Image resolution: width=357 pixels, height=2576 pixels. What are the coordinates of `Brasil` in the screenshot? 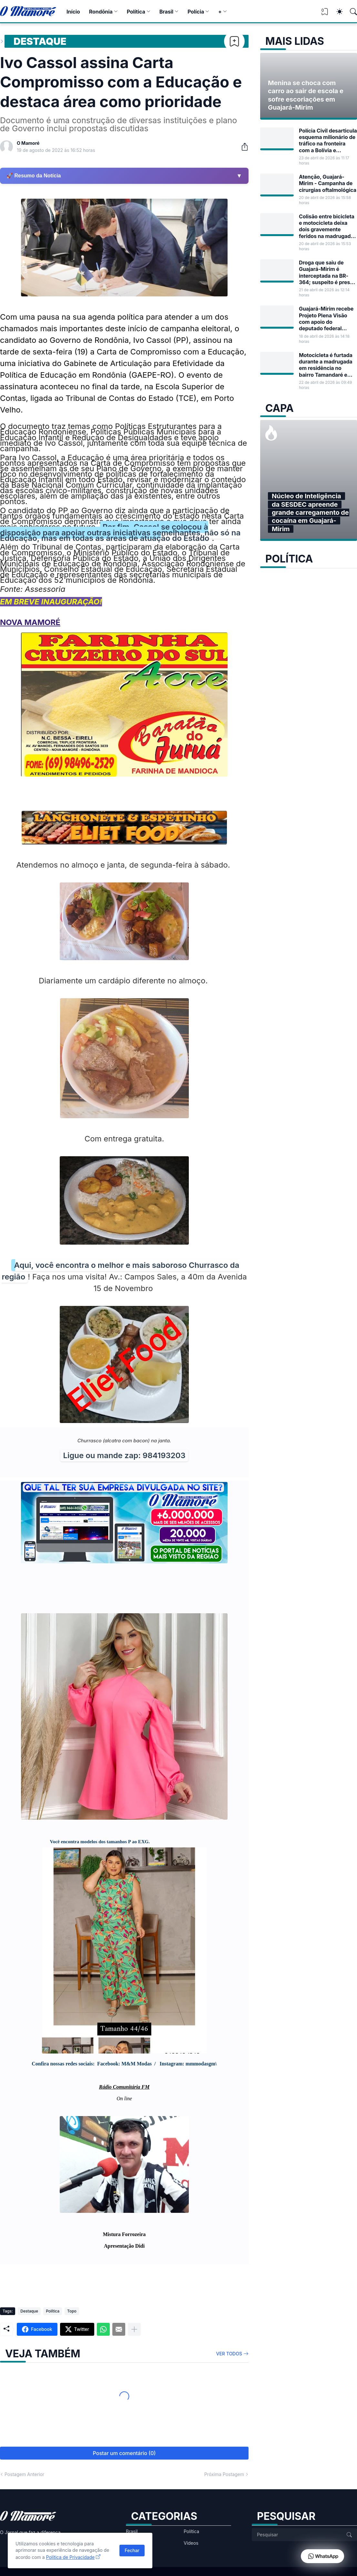 It's located at (166, 11).